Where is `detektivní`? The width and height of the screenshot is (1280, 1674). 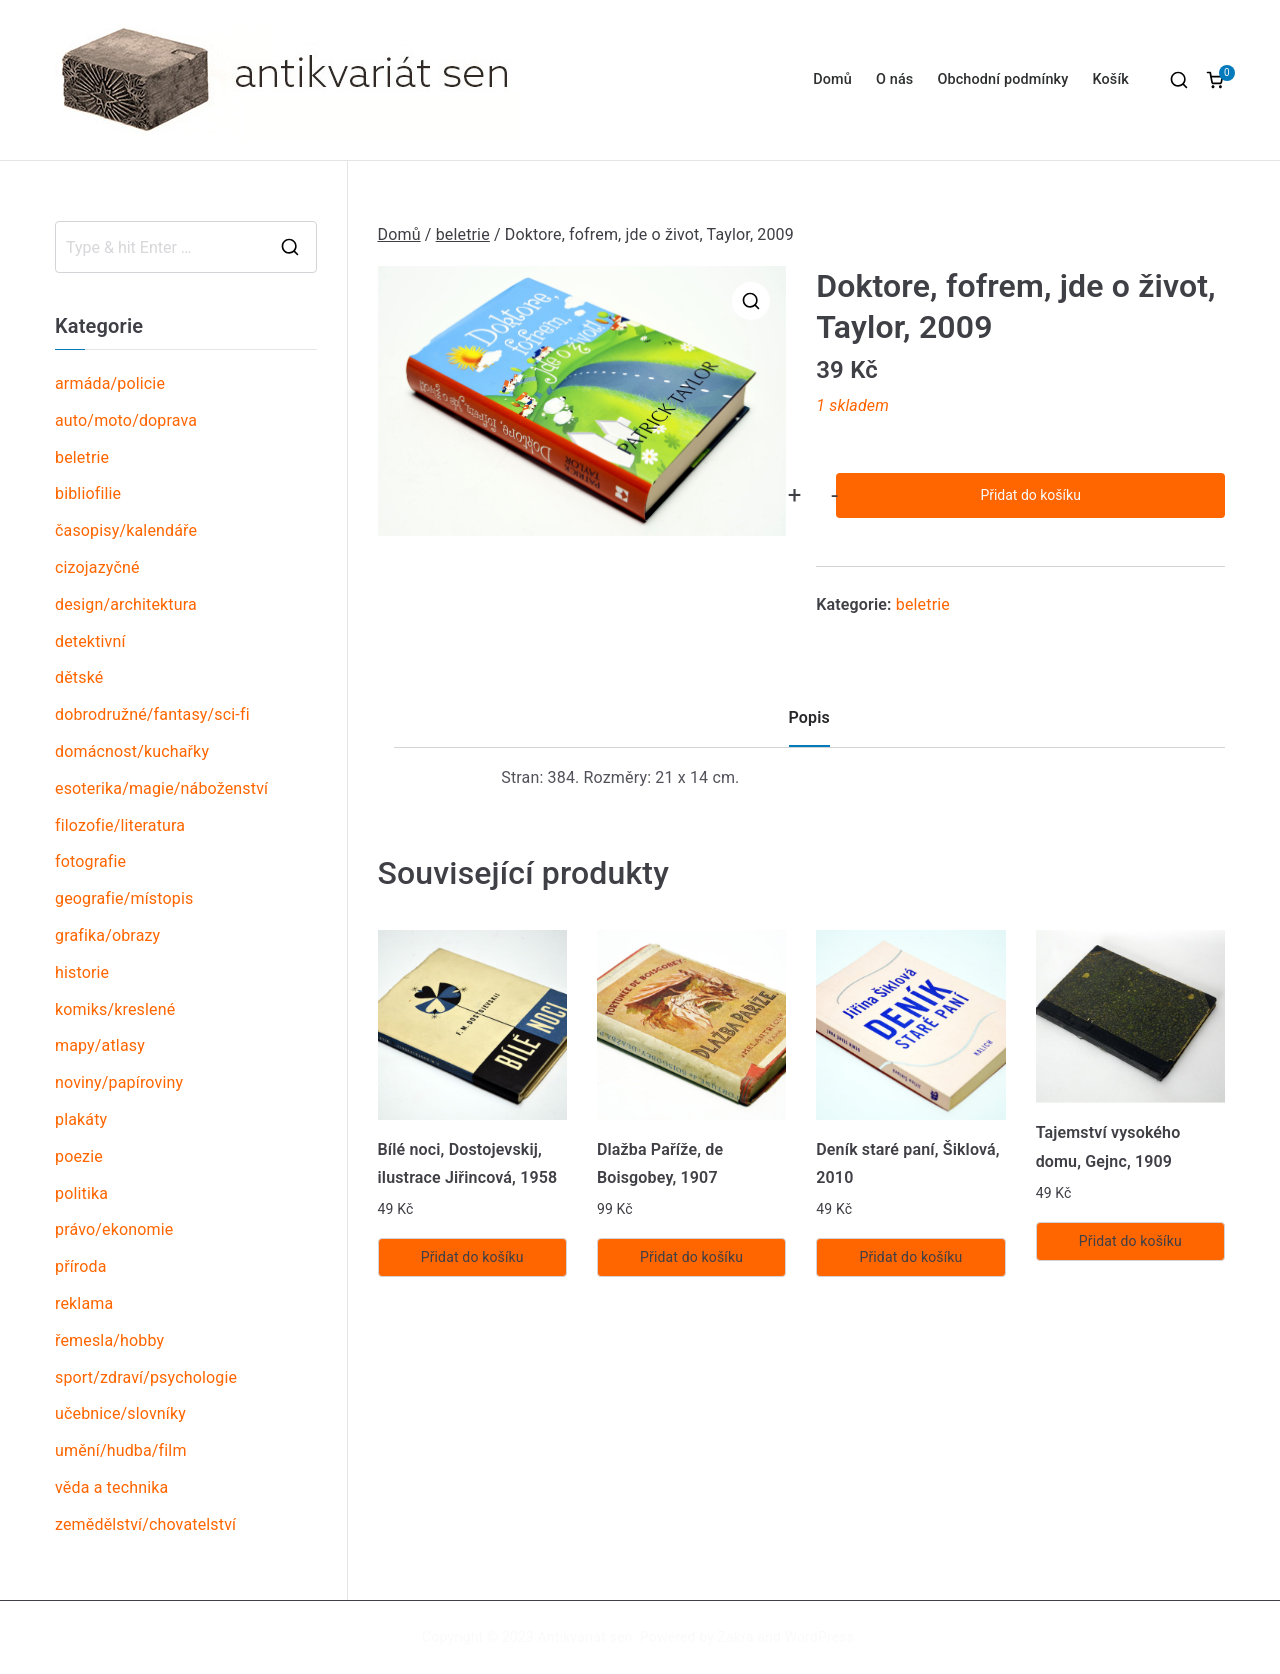
detektivní is located at coordinates (90, 641).